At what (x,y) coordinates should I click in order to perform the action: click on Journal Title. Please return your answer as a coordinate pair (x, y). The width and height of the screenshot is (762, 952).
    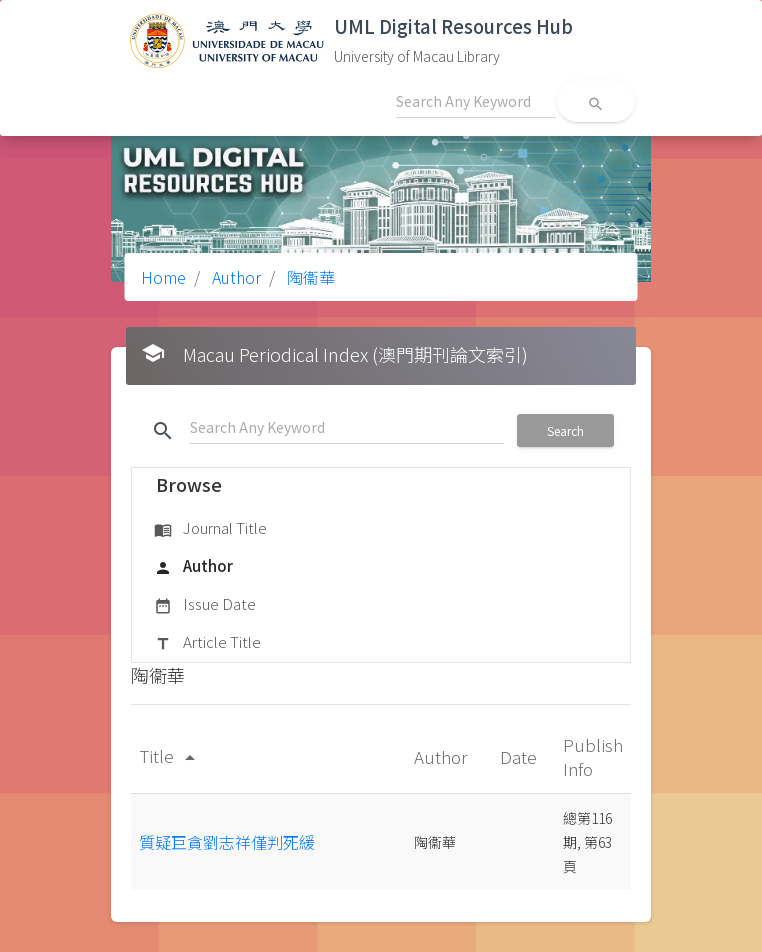
    Looking at the image, I should click on (210, 529).